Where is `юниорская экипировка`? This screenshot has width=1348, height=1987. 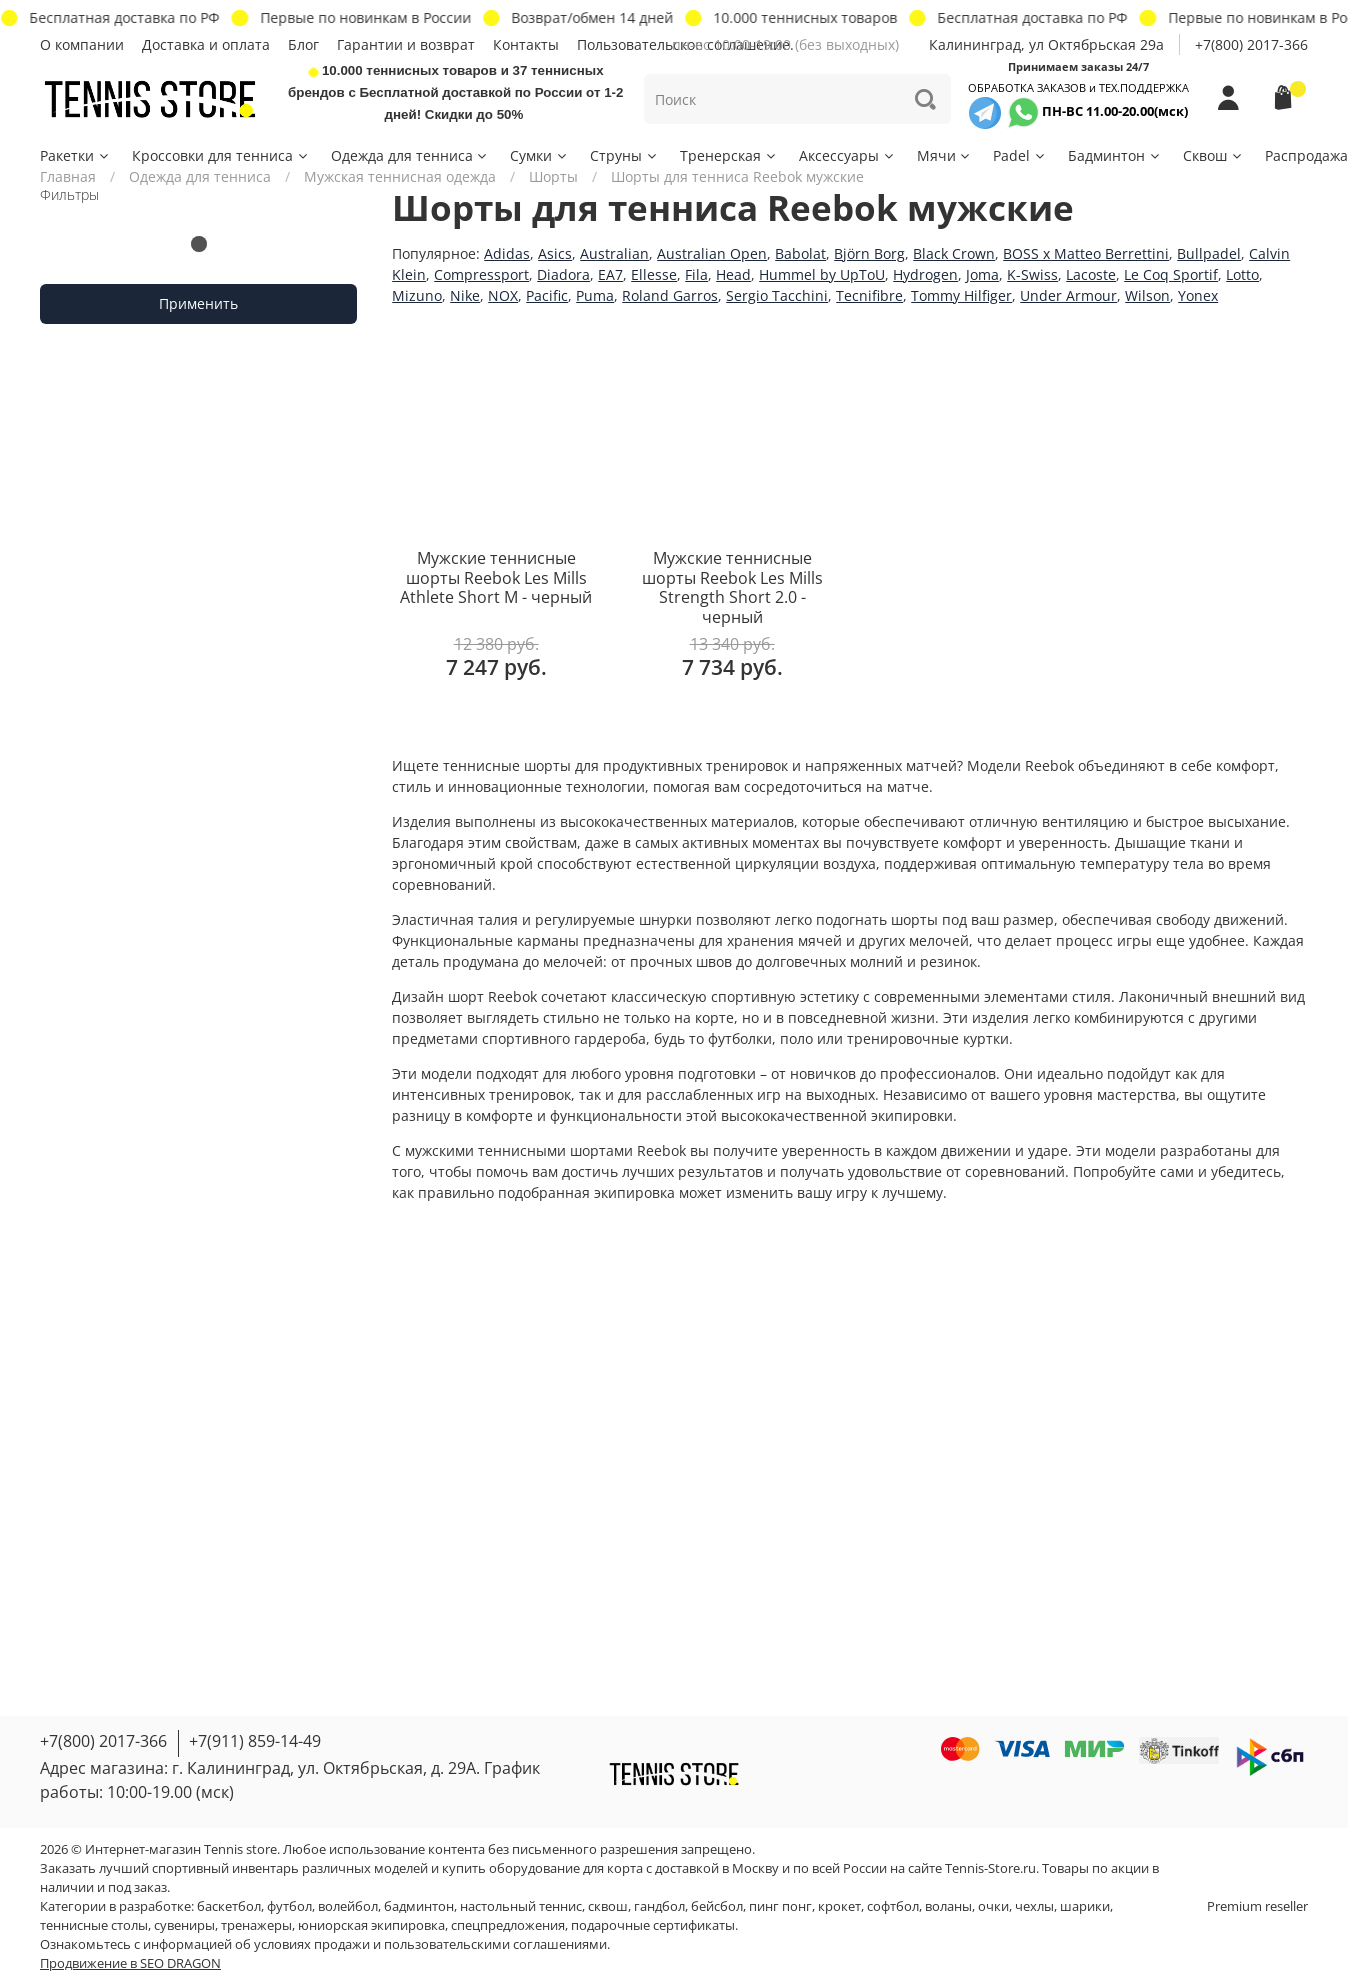
юниорская экипировка is located at coordinates (371, 1925).